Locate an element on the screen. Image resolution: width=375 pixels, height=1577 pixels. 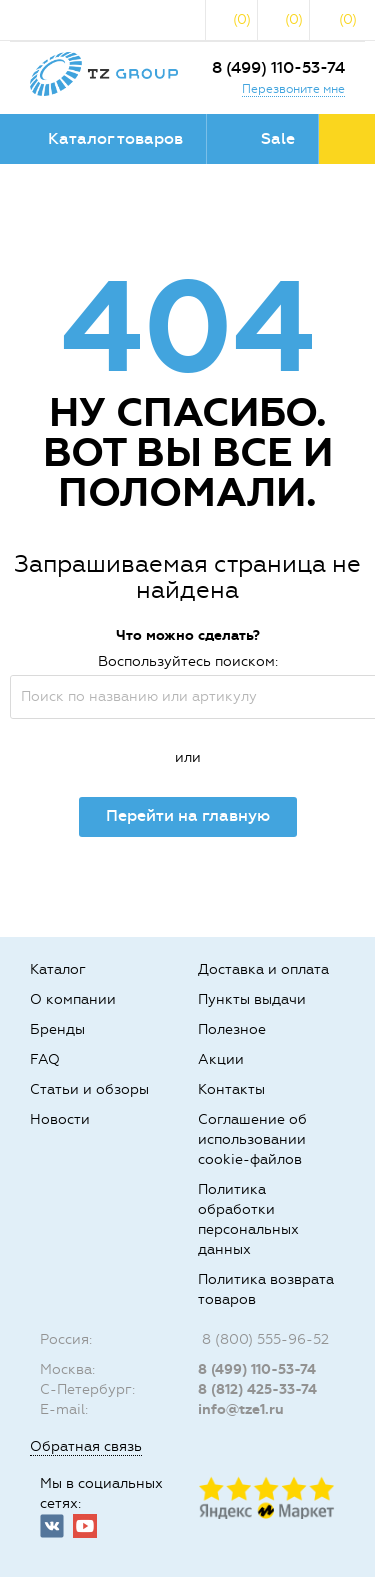
Полезное is located at coordinates (232, 1029).